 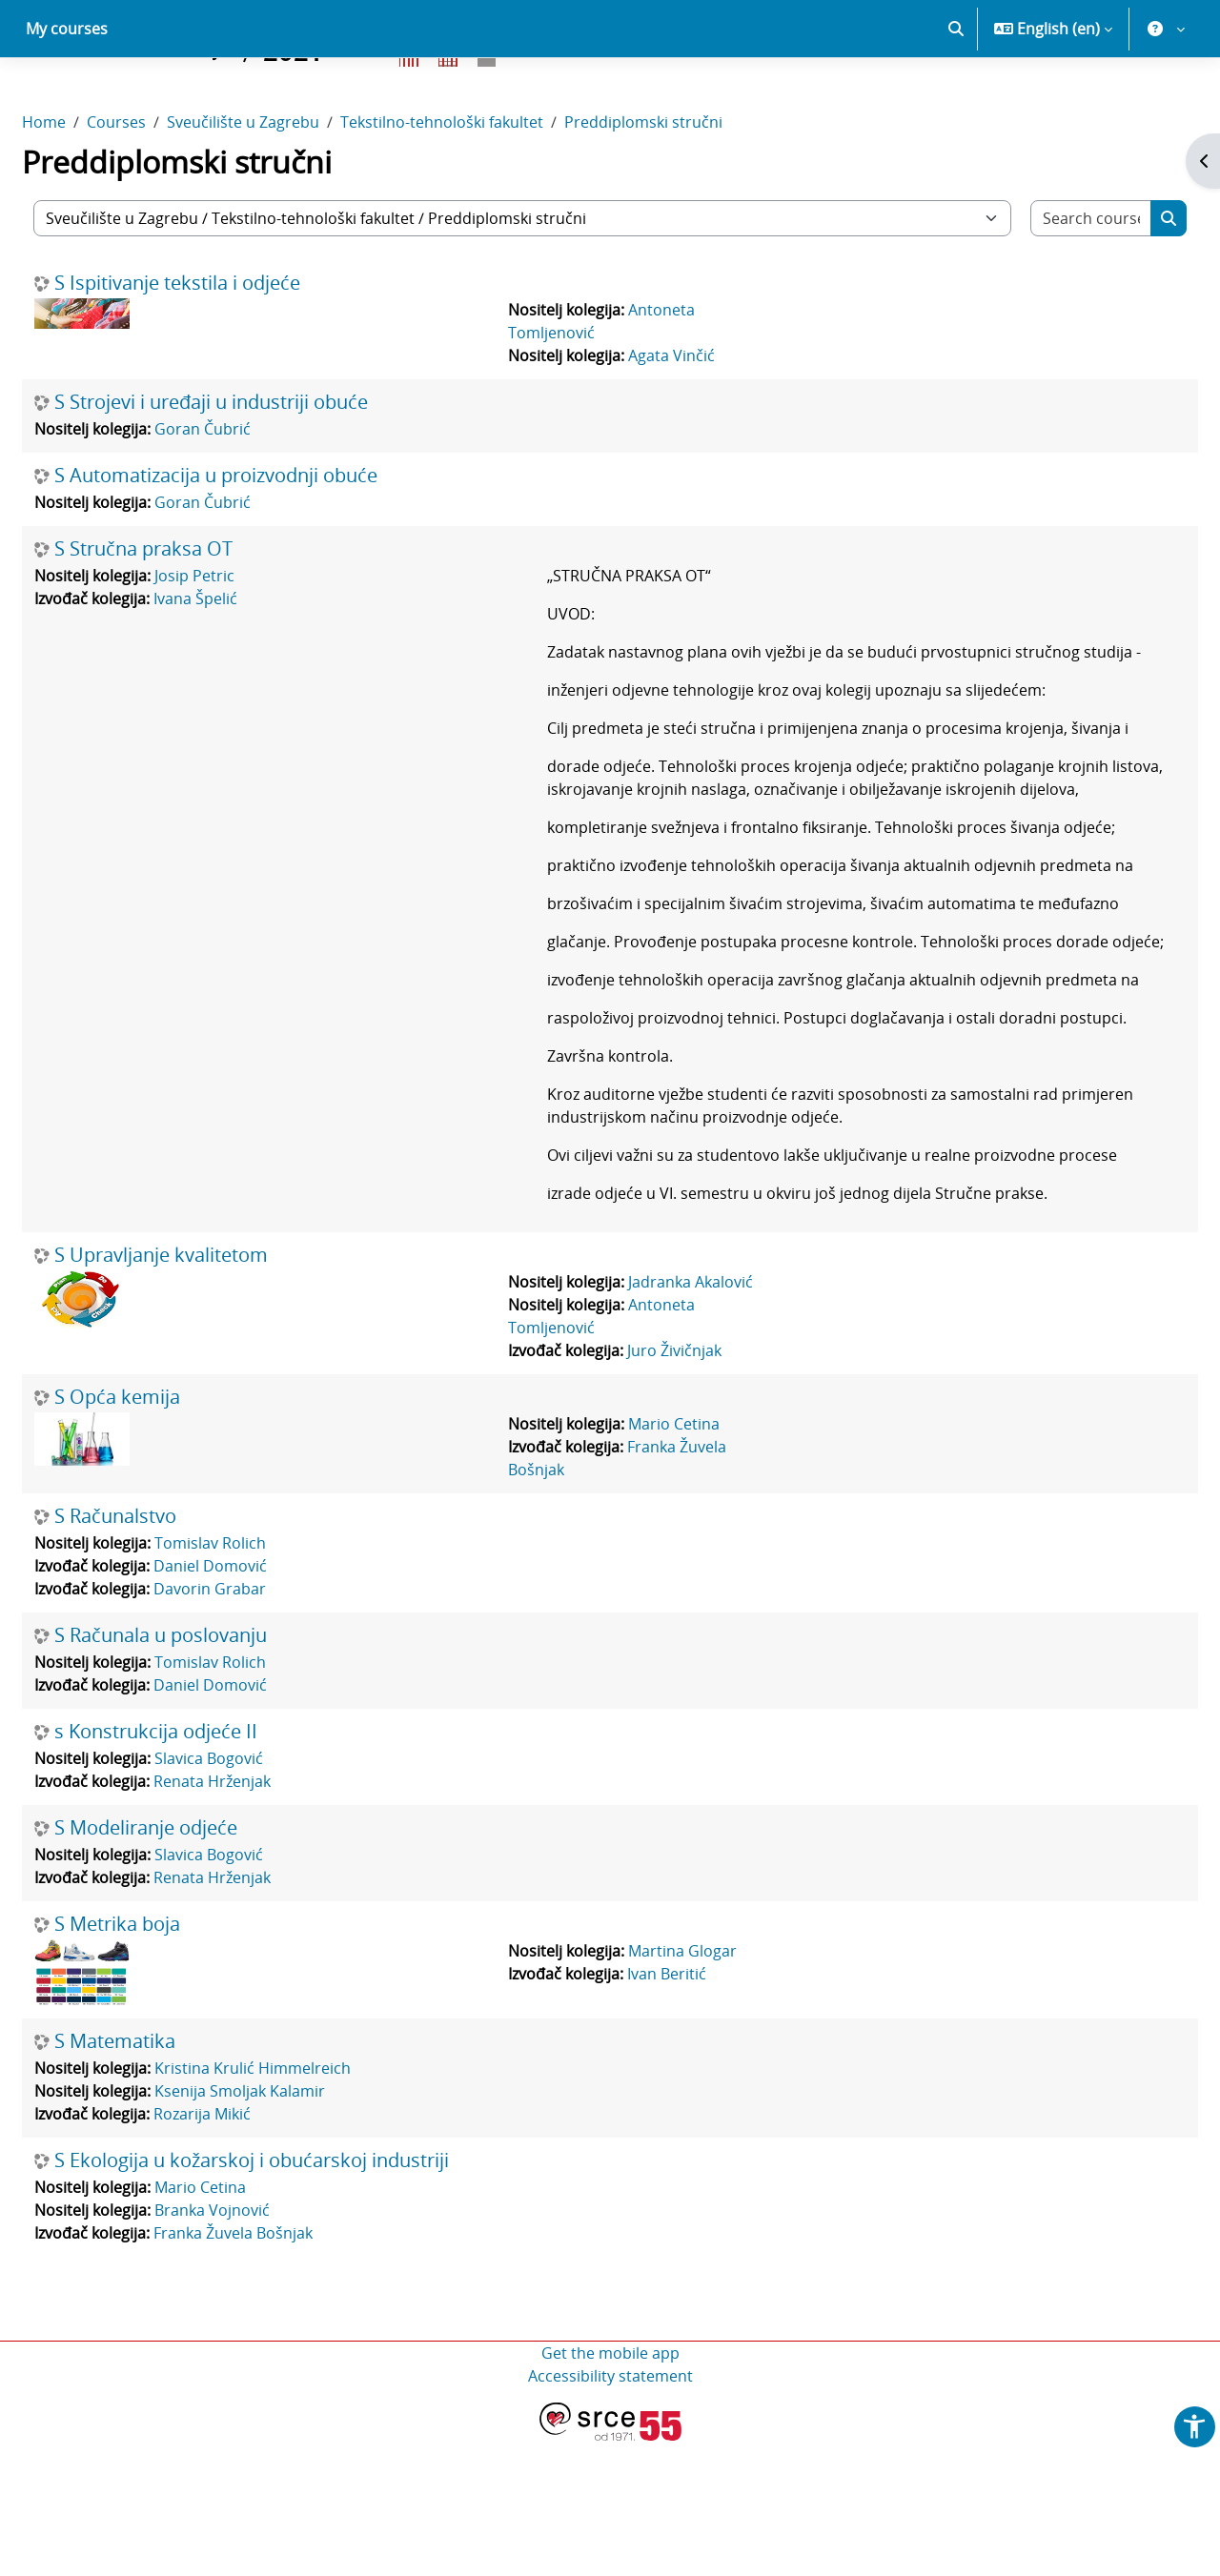 I want to click on Branka Vojnović, so click(x=257, y=2345).